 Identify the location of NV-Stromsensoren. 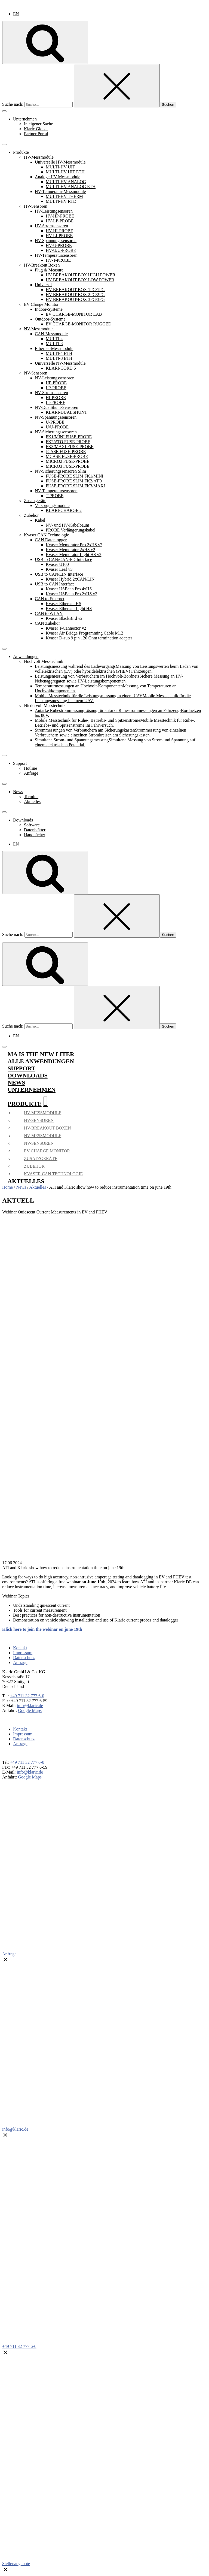
(51, 392).